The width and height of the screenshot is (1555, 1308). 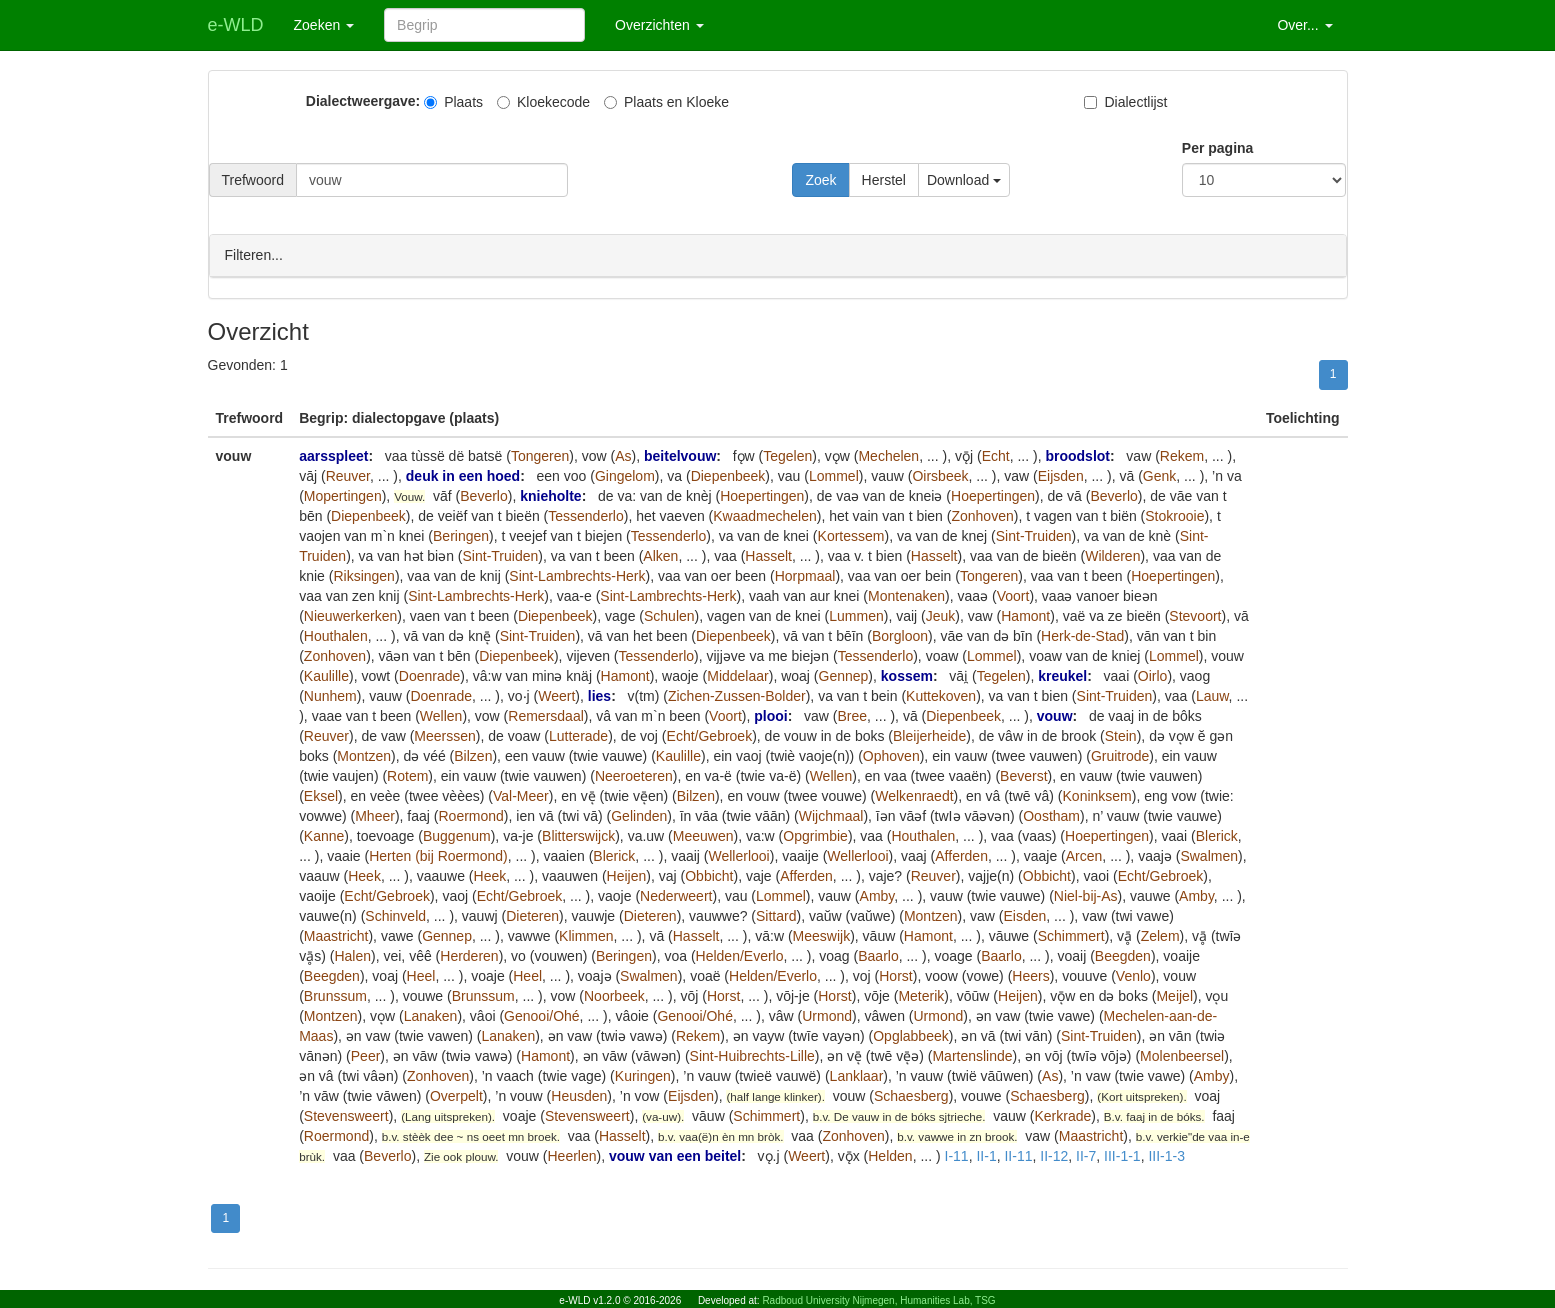 What do you see at coordinates (986, 1155) in the screenshot?
I see `II-1` at bounding box center [986, 1155].